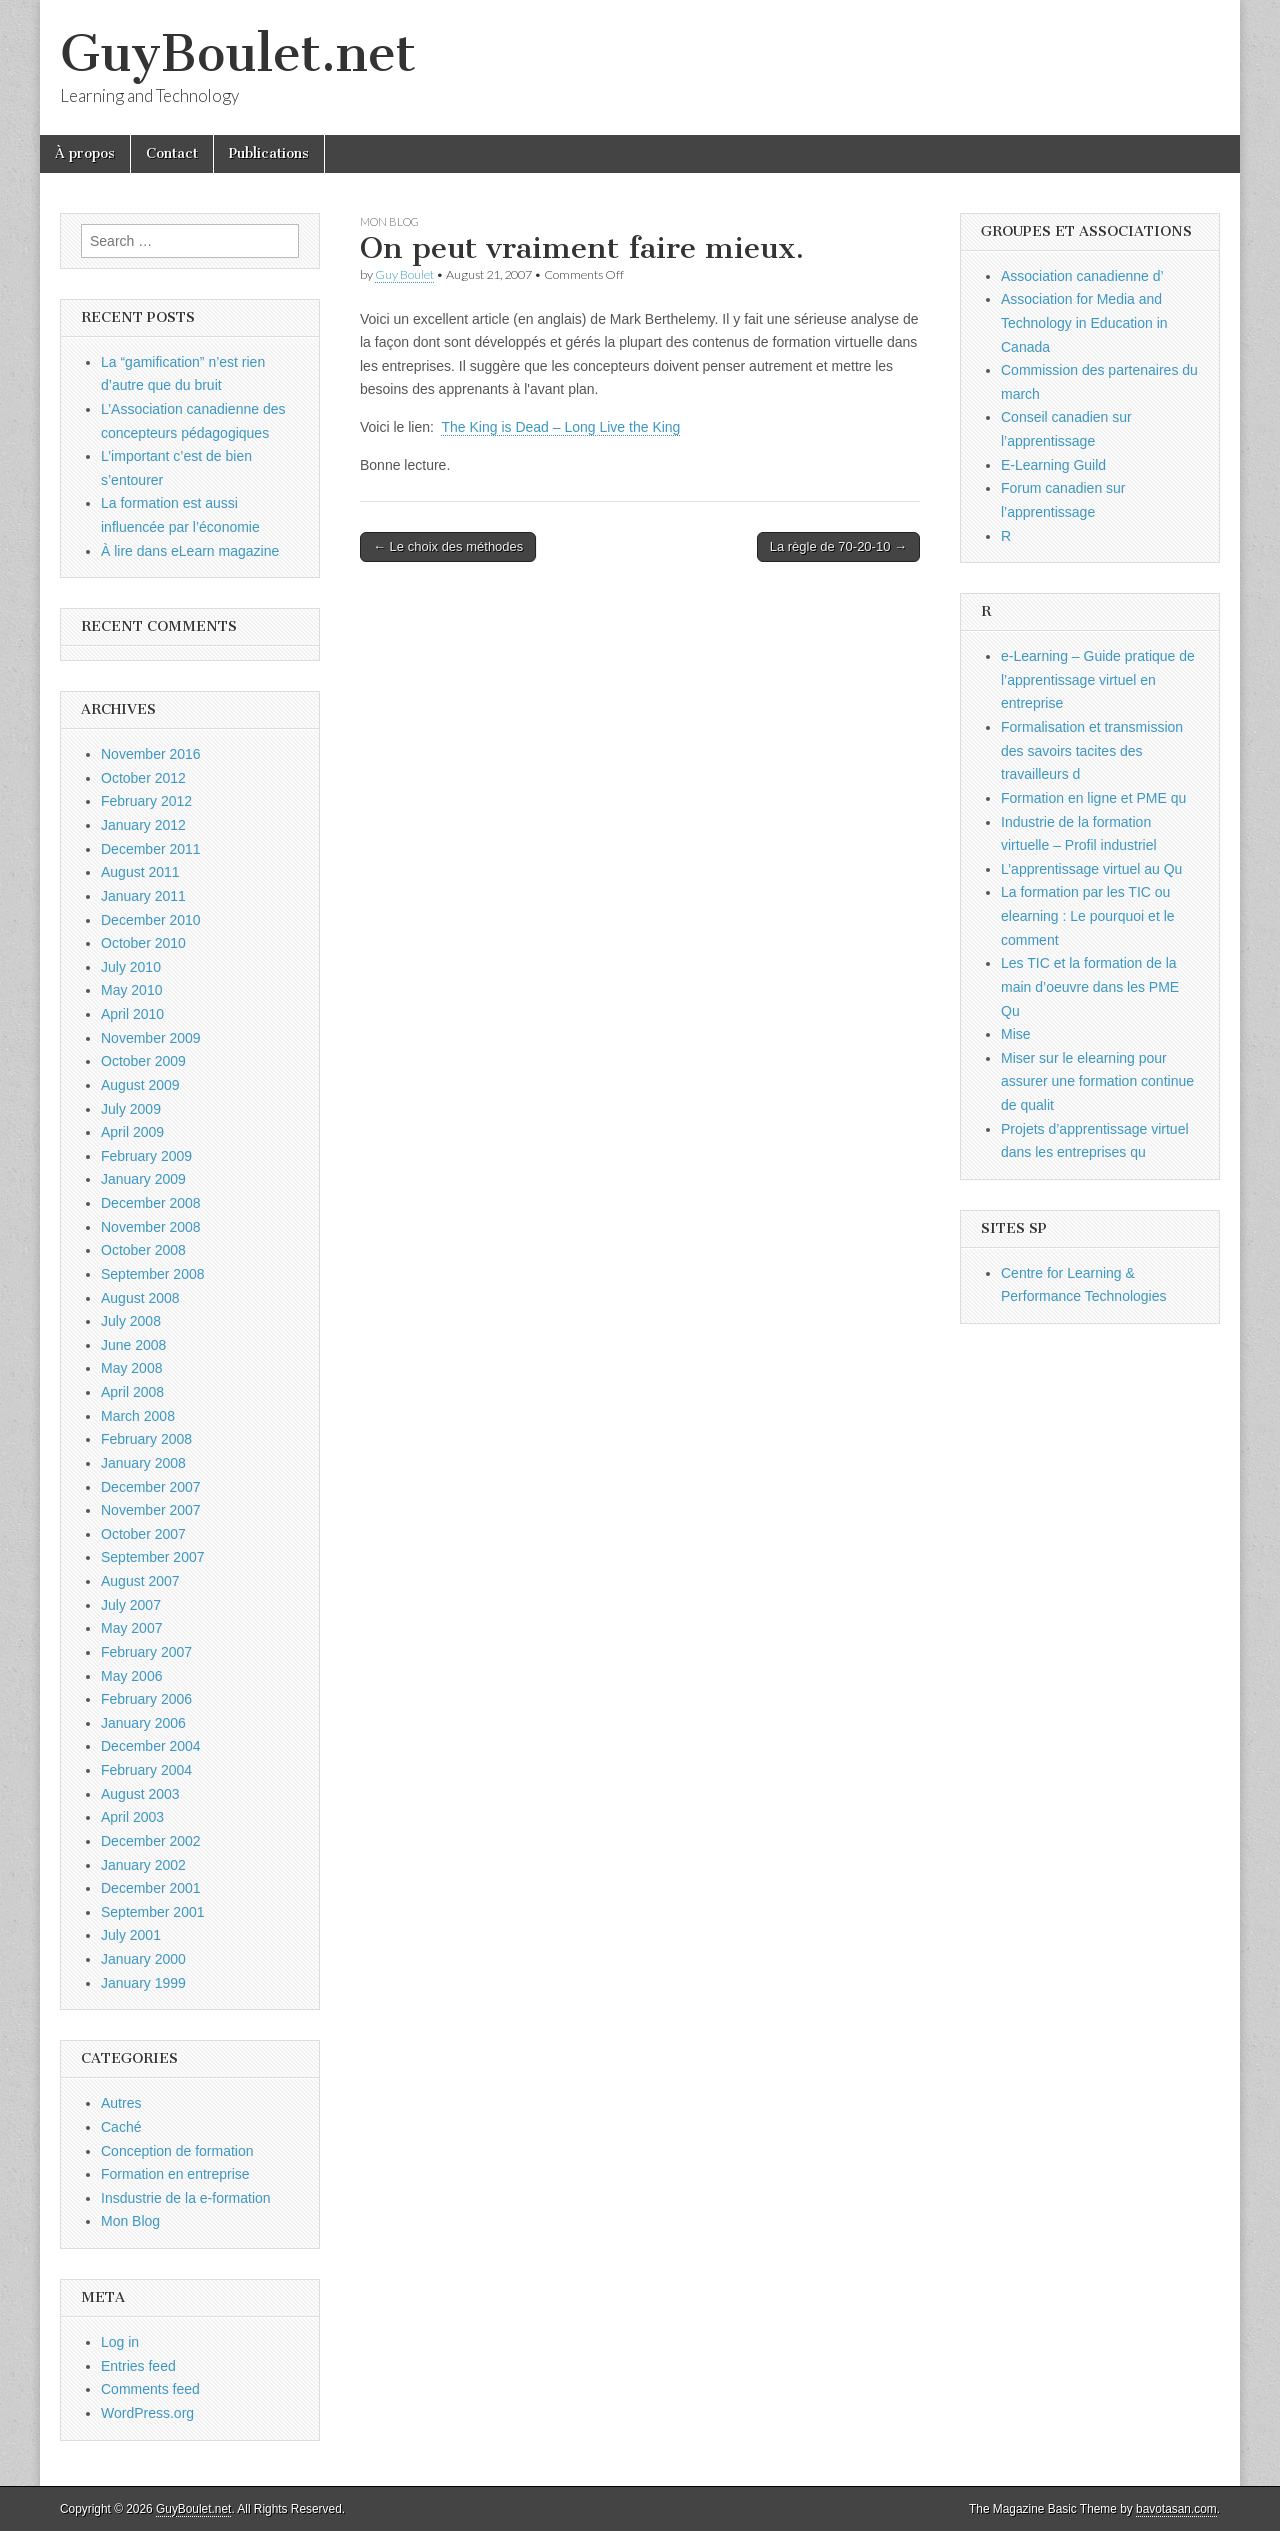  What do you see at coordinates (560, 427) in the screenshot?
I see `The King is Dead – Long Live the King` at bounding box center [560, 427].